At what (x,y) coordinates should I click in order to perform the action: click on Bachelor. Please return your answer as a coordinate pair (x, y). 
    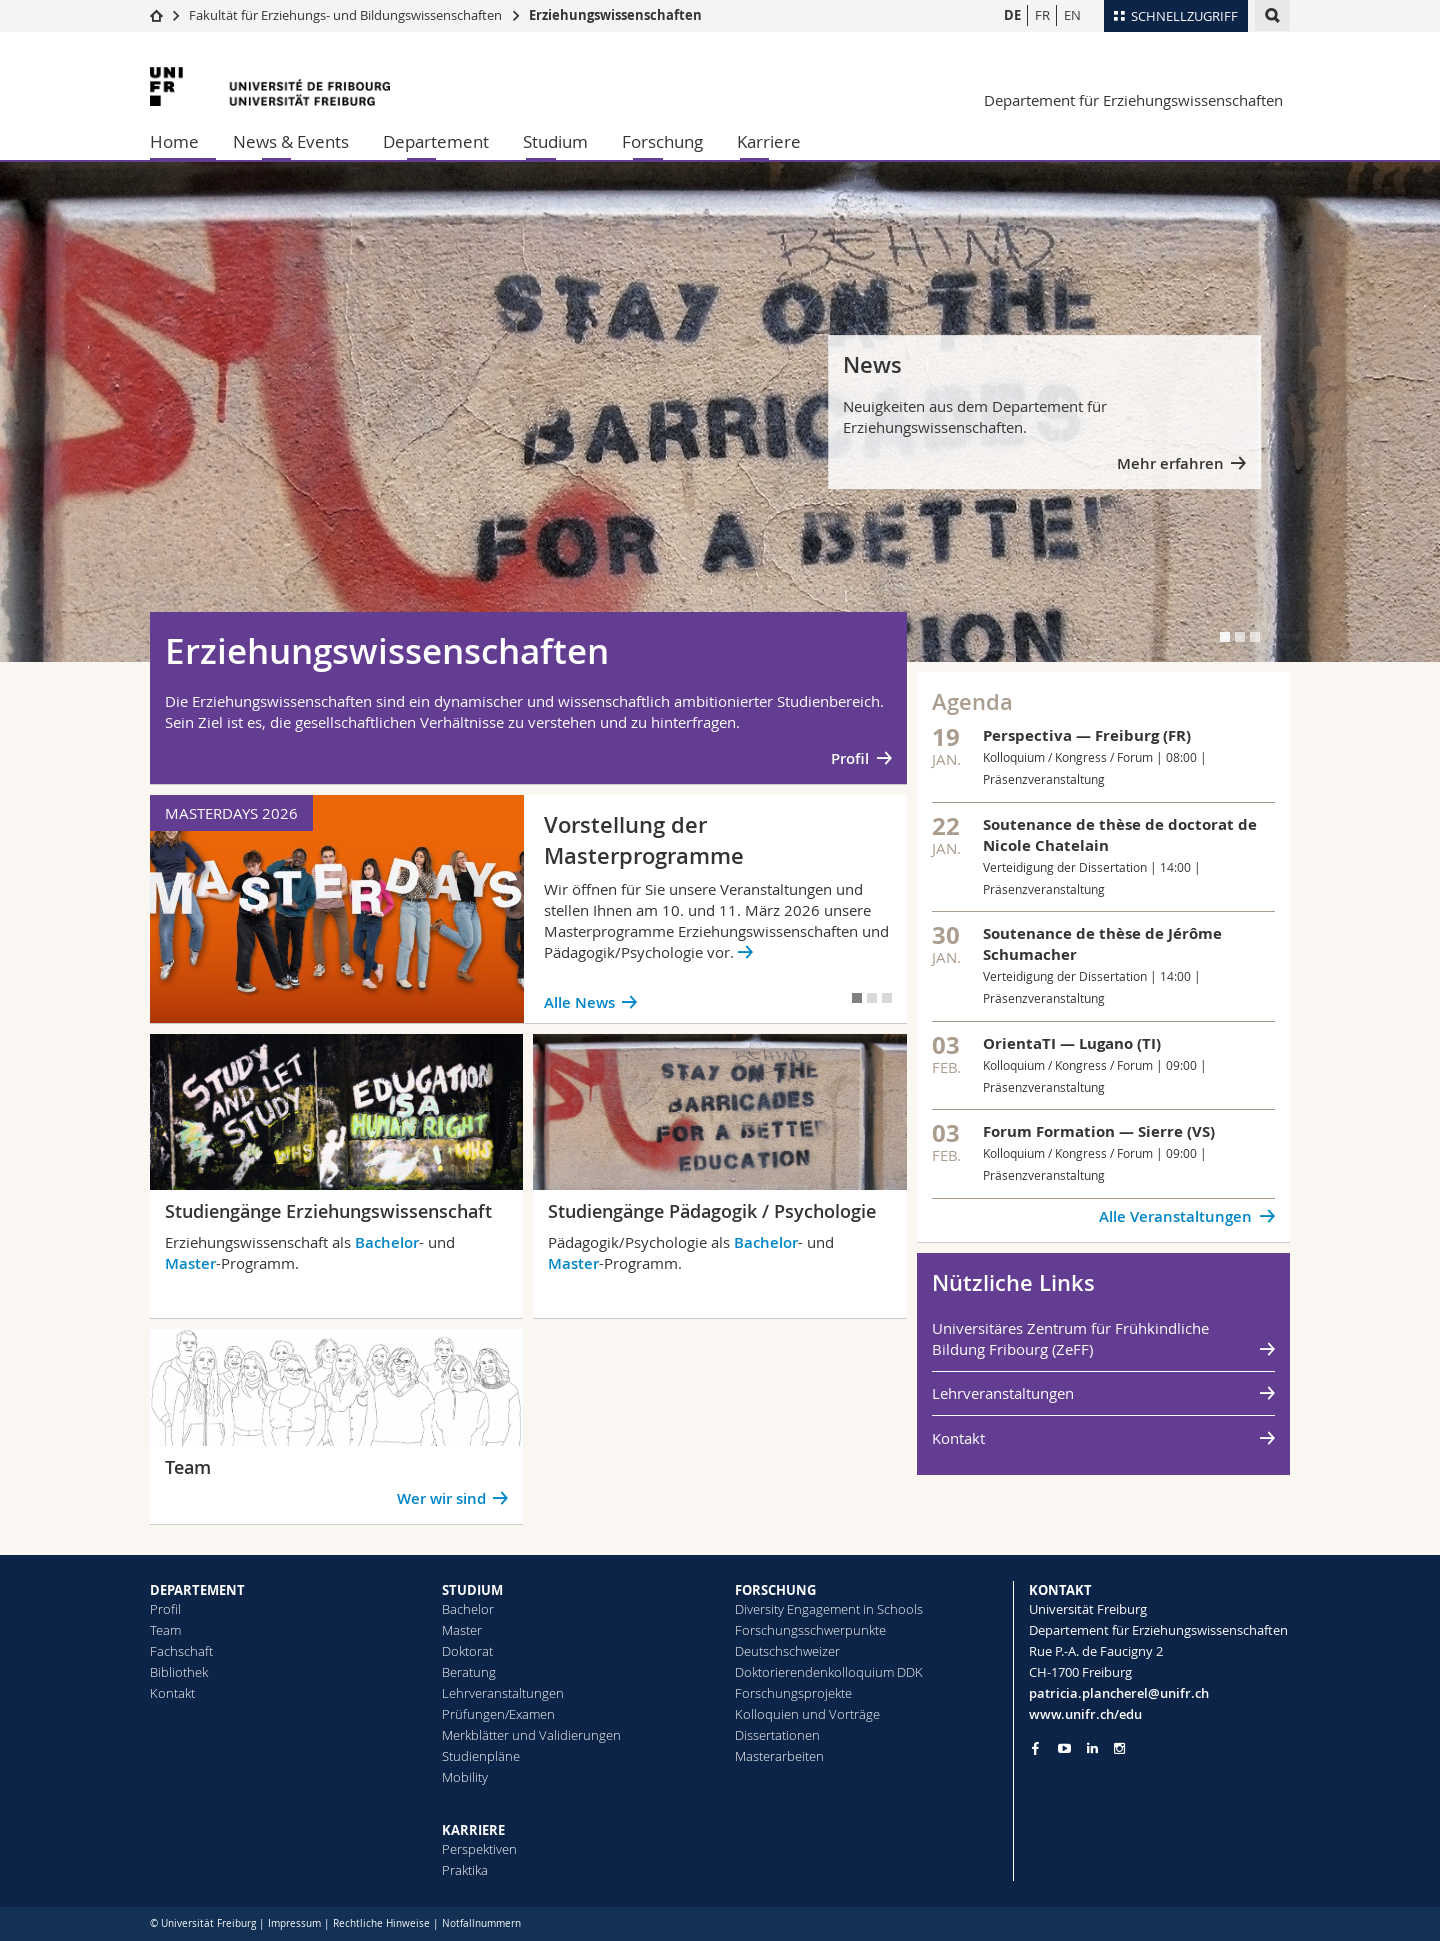
    Looking at the image, I should click on (387, 1242).